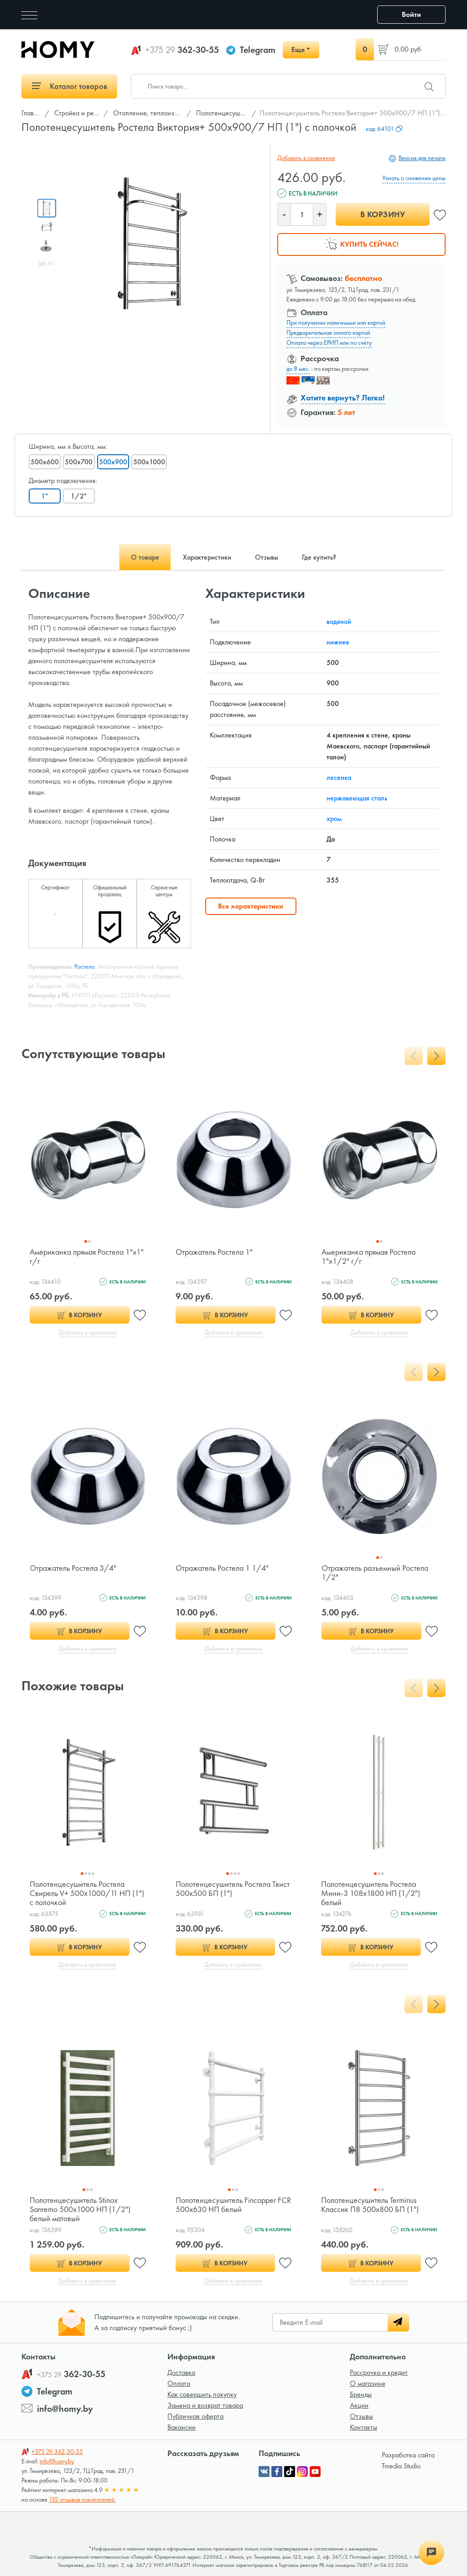  What do you see at coordinates (80, 2209) in the screenshot?
I see `Полотенцесушитель Stinox Sanremo 500x1000 НП (1/2") белый матовый` at bounding box center [80, 2209].